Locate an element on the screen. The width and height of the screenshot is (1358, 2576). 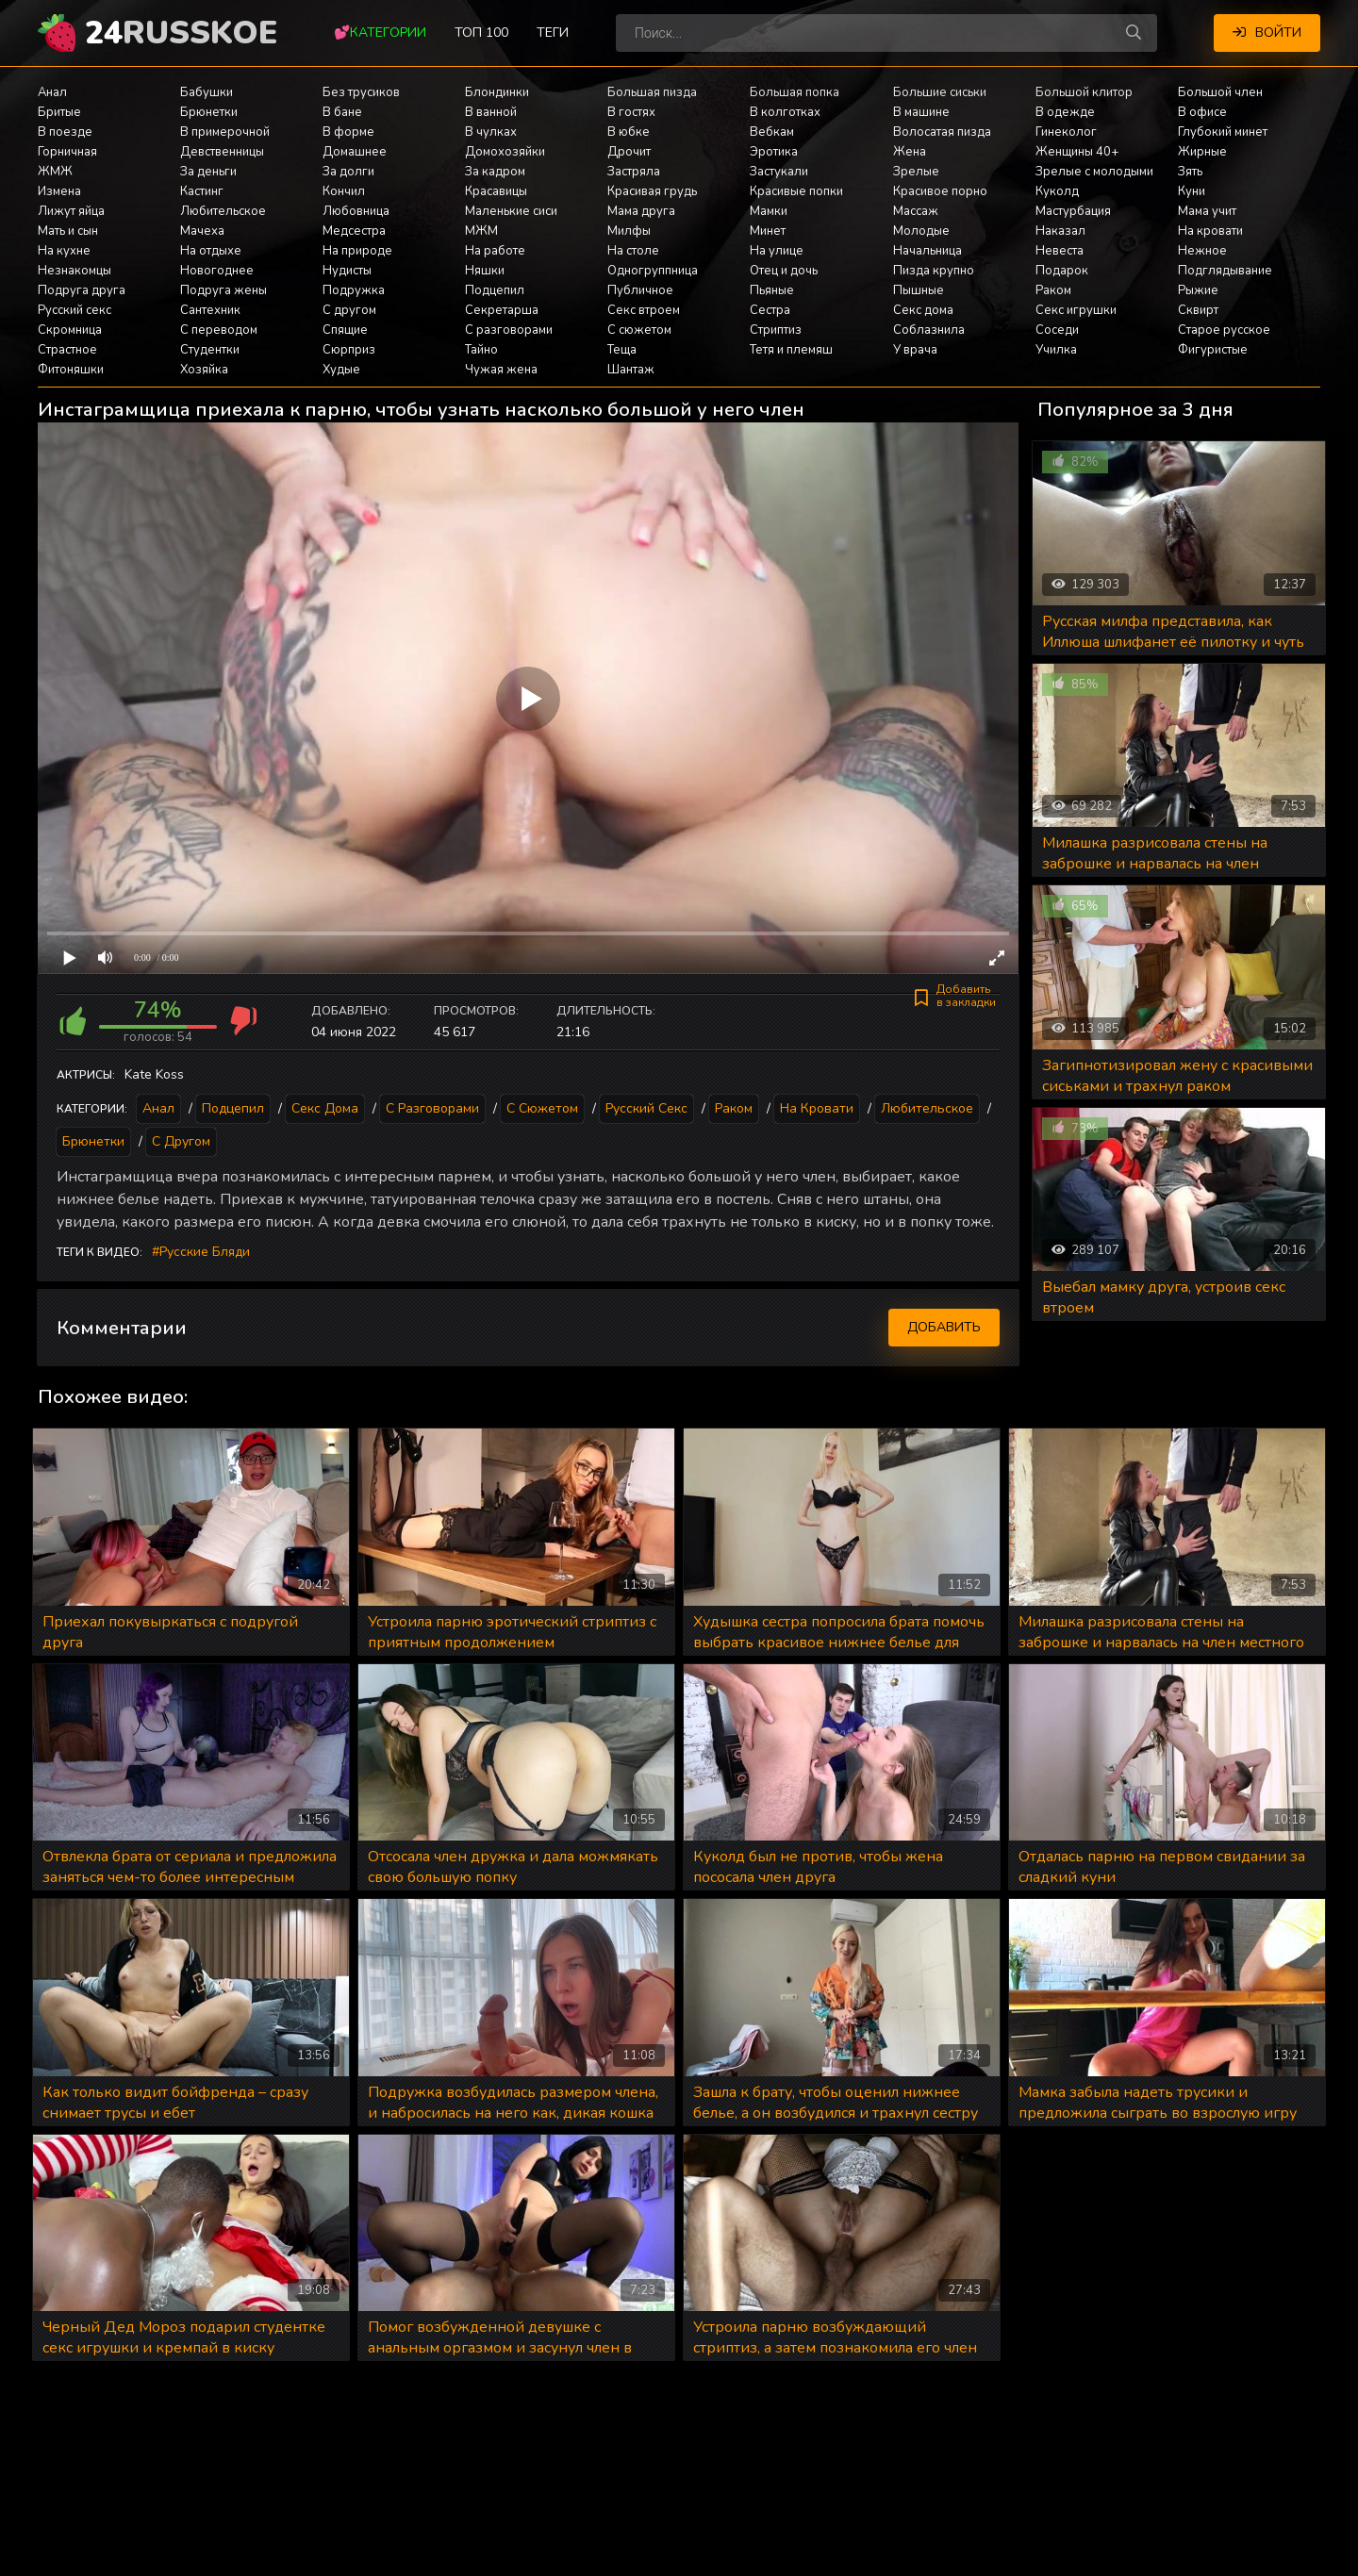
На столе is located at coordinates (633, 250).